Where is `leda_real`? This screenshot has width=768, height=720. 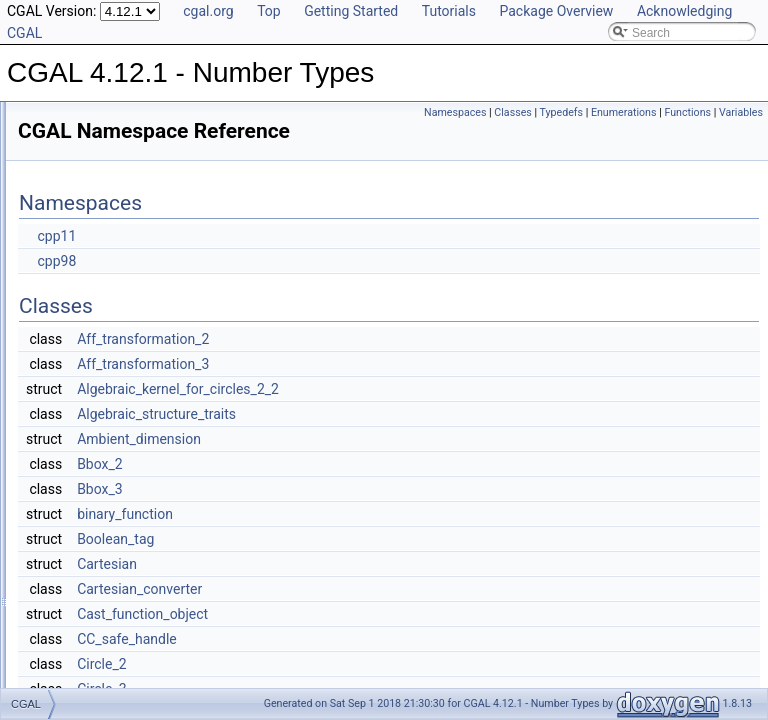 leda_real is located at coordinates (74, 404).